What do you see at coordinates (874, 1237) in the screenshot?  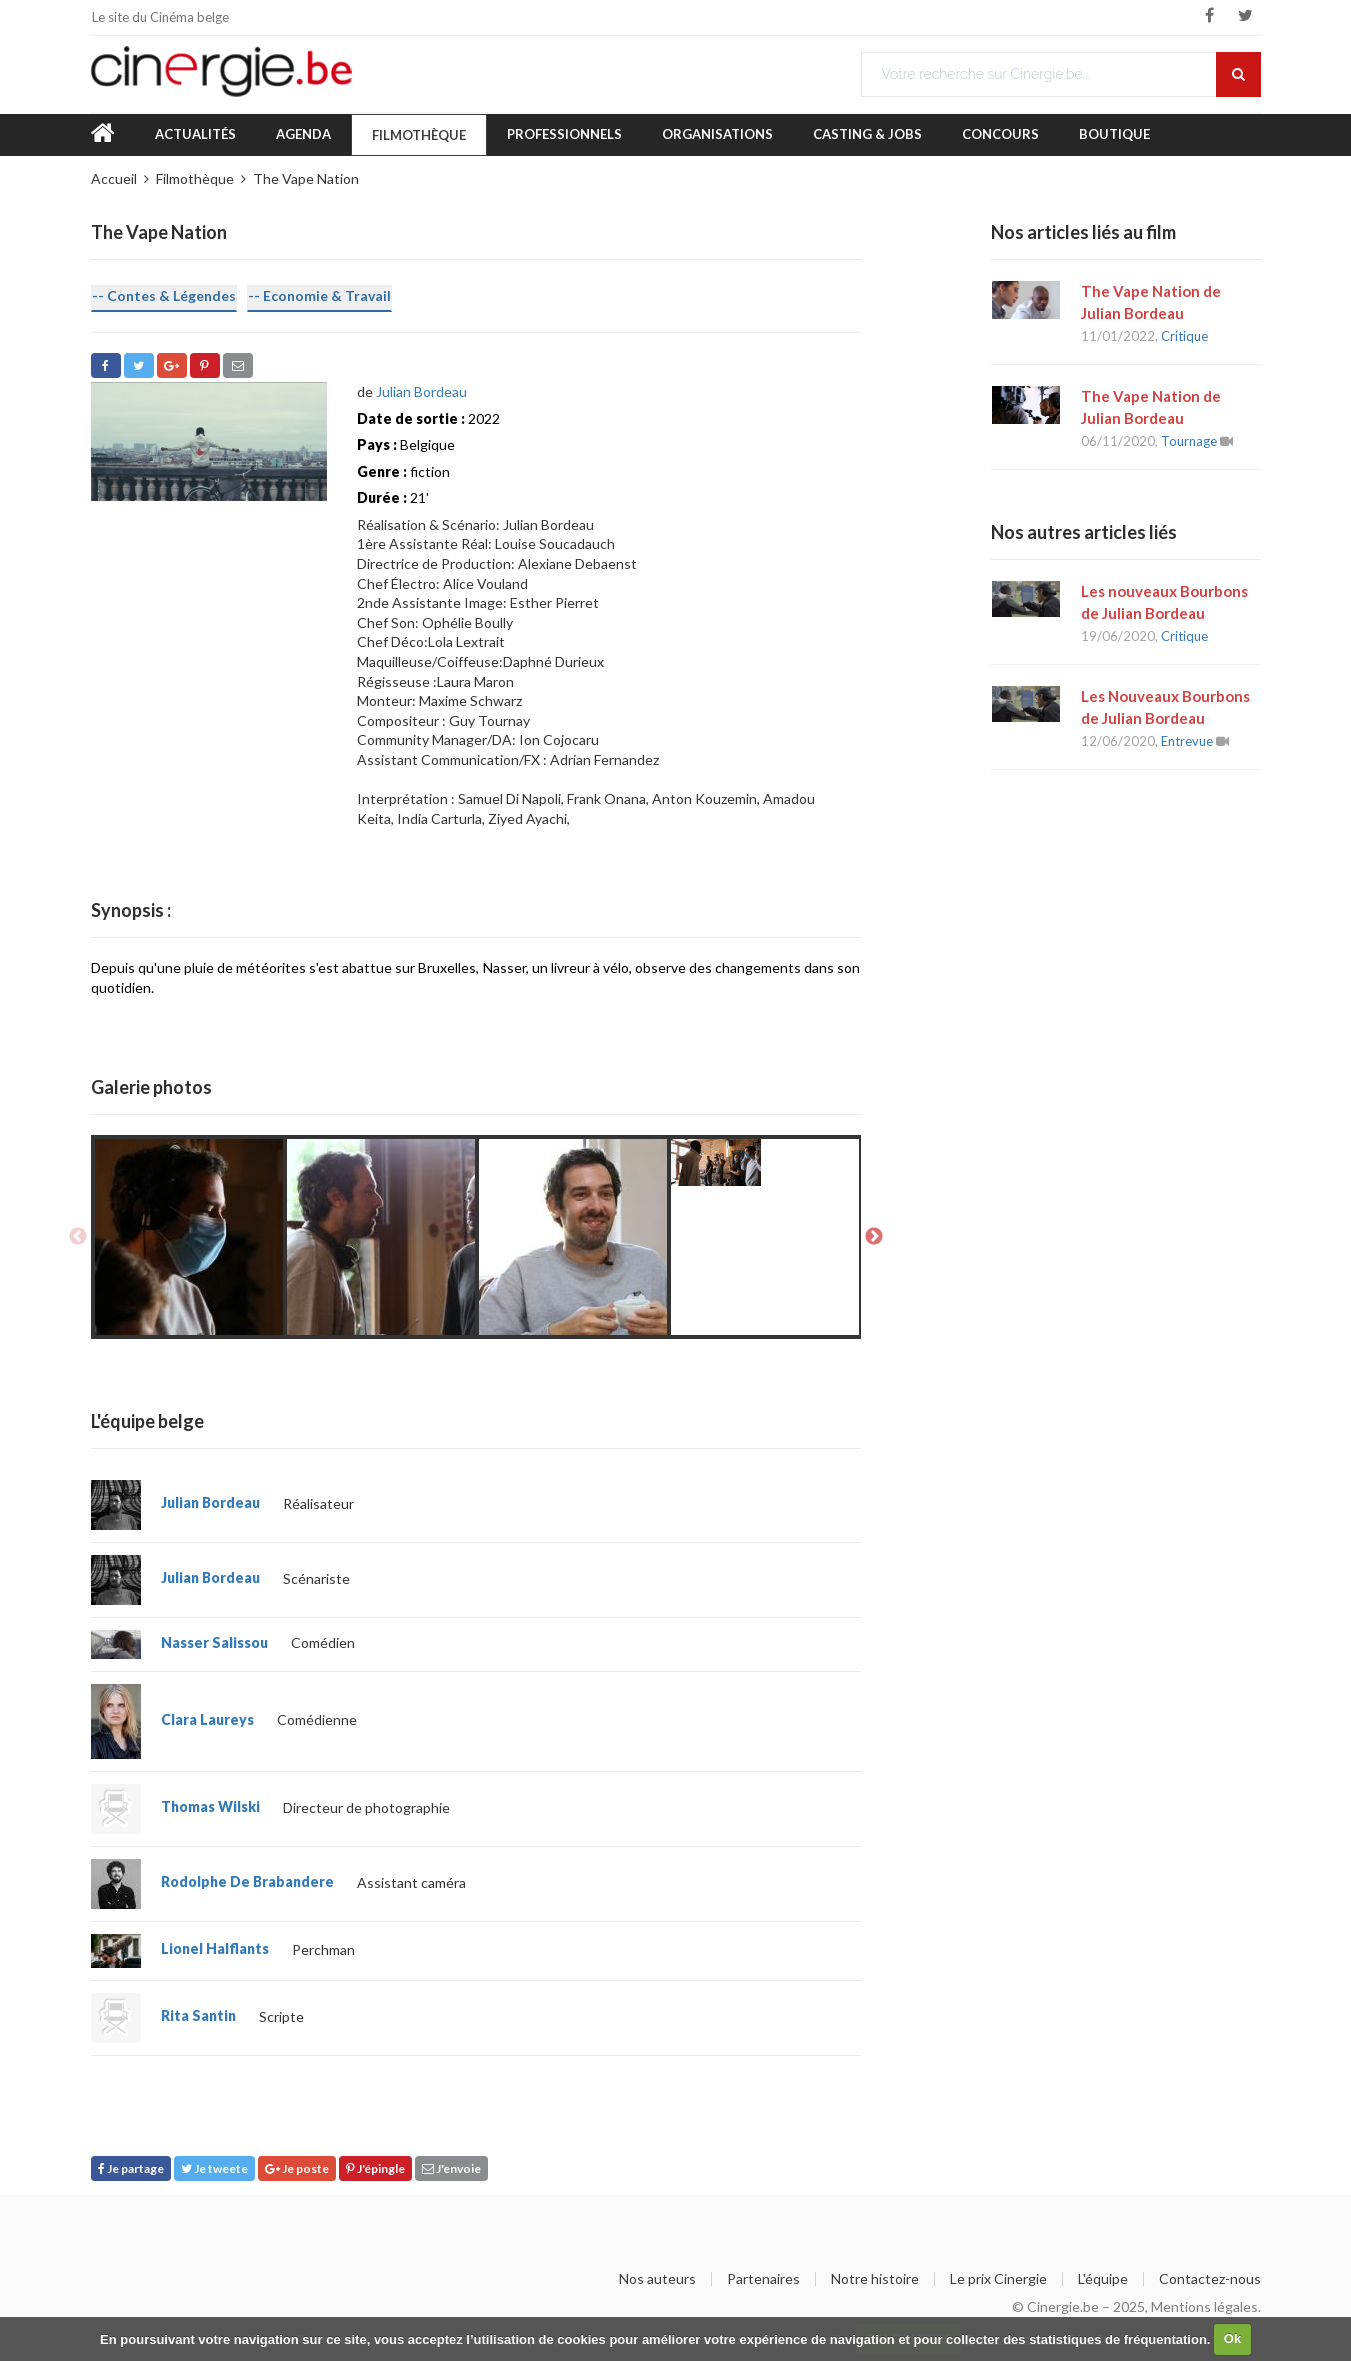 I see `Next [button]` at bounding box center [874, 1237].